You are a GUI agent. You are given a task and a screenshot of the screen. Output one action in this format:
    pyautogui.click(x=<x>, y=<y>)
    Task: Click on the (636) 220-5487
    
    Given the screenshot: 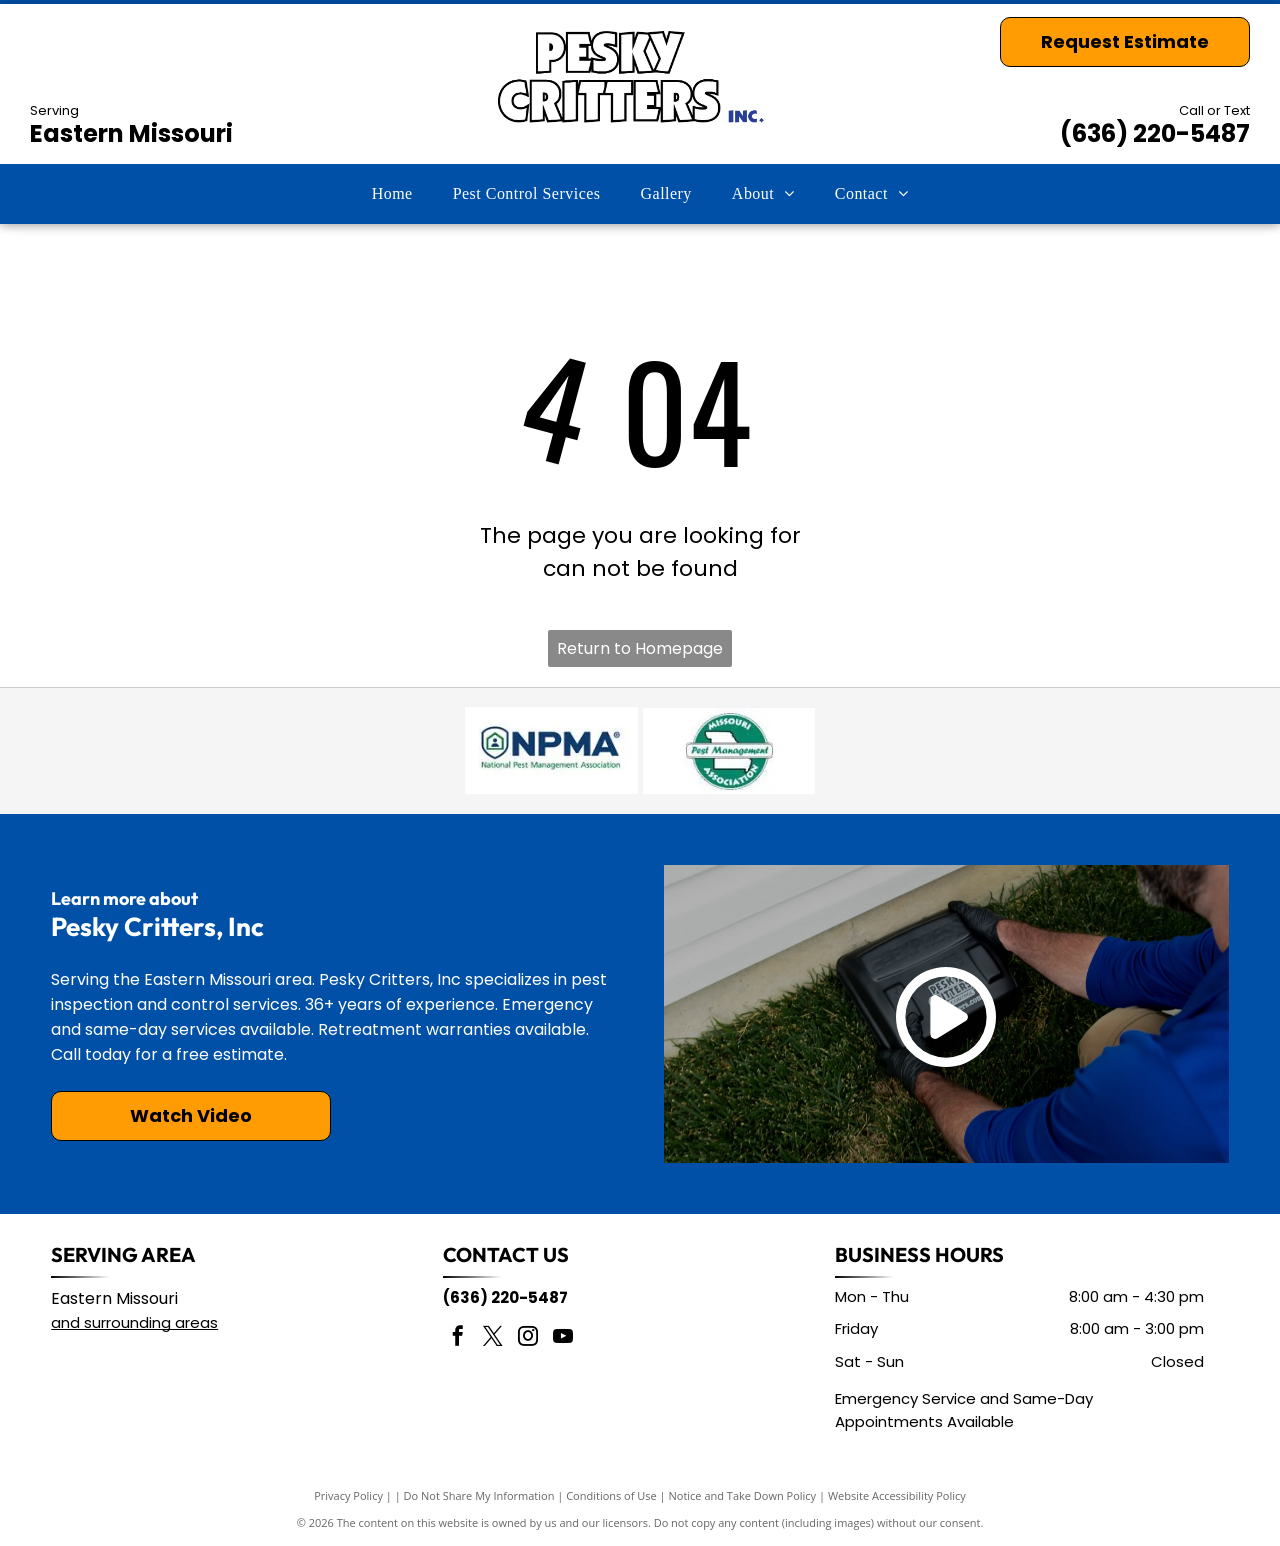 What is the action you would take?
    pyautogui.click(x=1155, y=133)
    